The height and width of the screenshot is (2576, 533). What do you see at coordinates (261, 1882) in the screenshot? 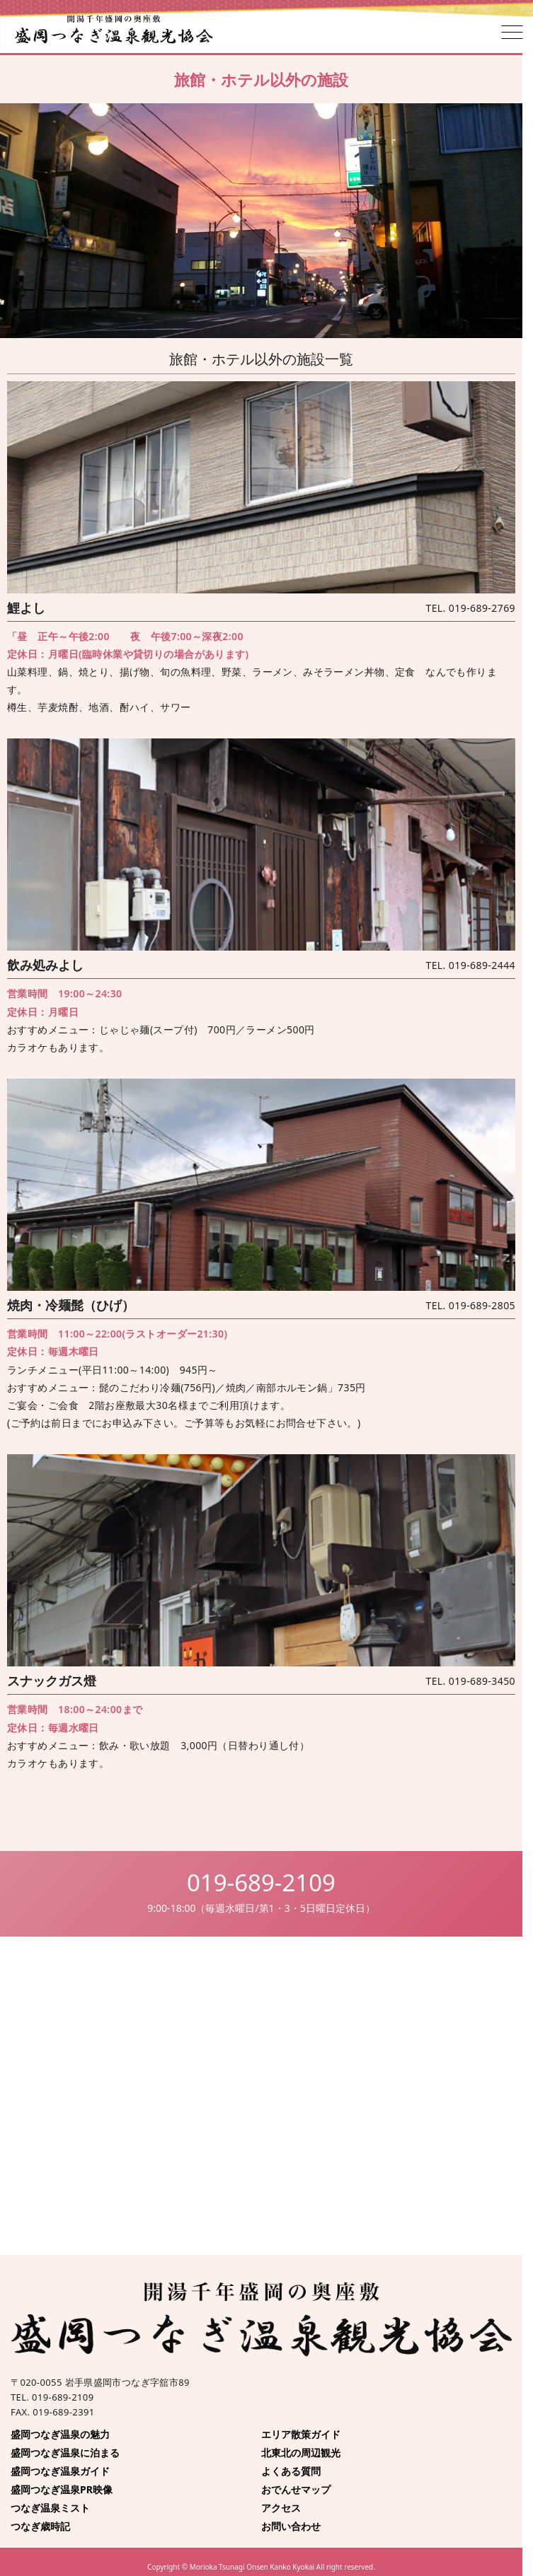
I see `019-689-2109` at bounding box center [261, 1882].